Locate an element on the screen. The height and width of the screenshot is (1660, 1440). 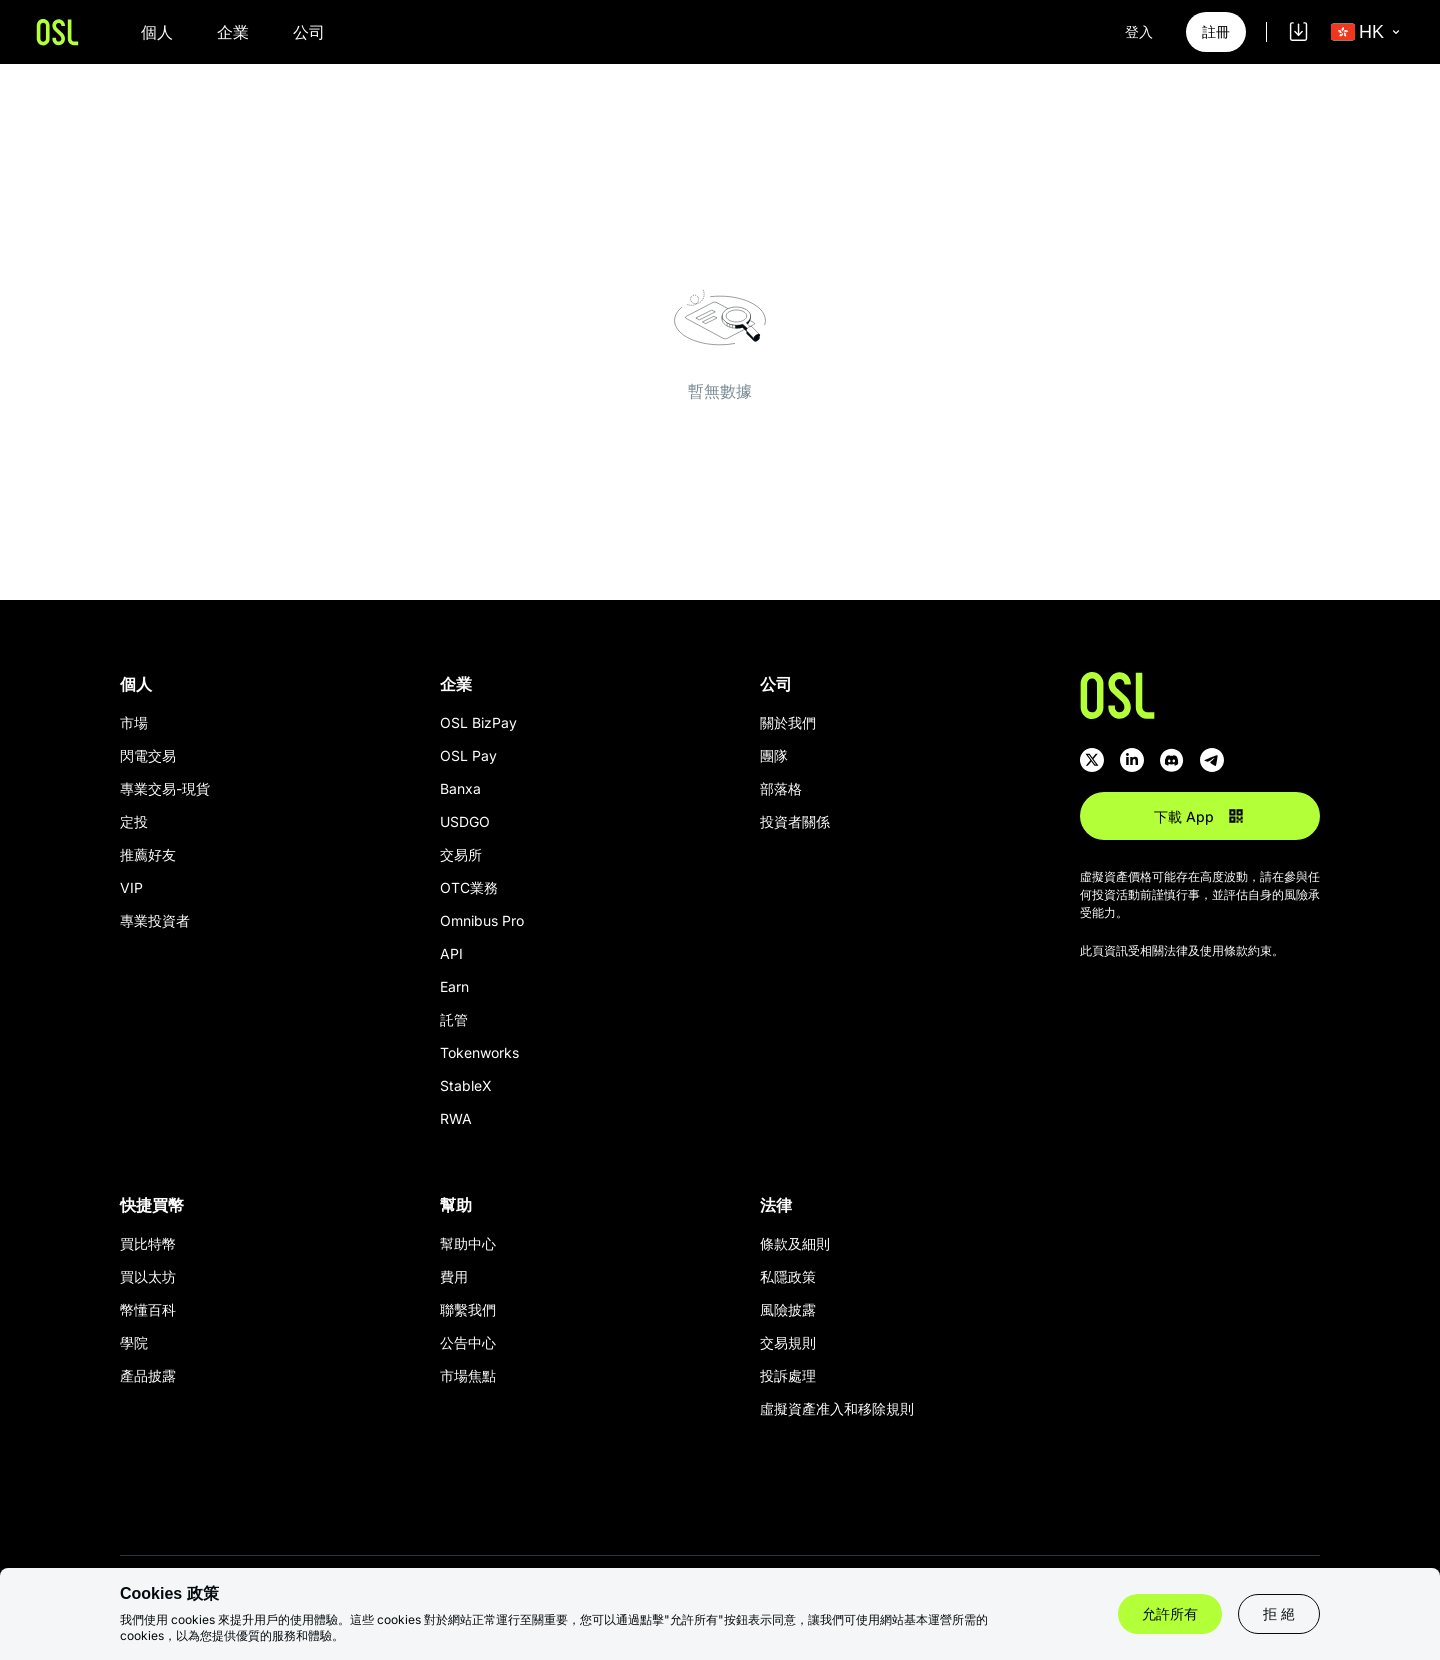
市場焦點 is located at coordinates (468, 1375).